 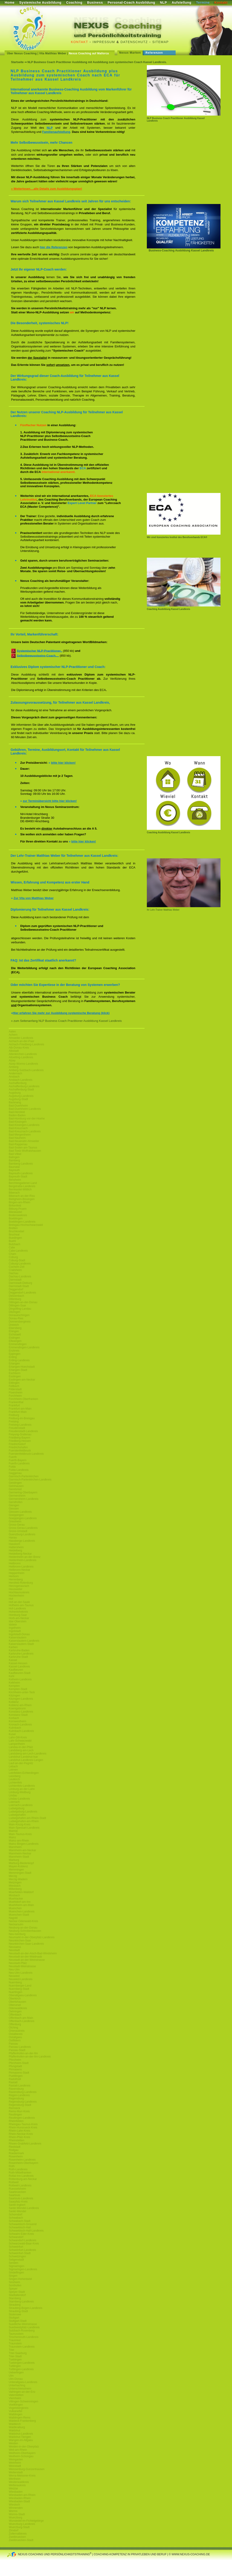 I want to click on Forchheim-Oberfranken, so click(x=23, y=1399).